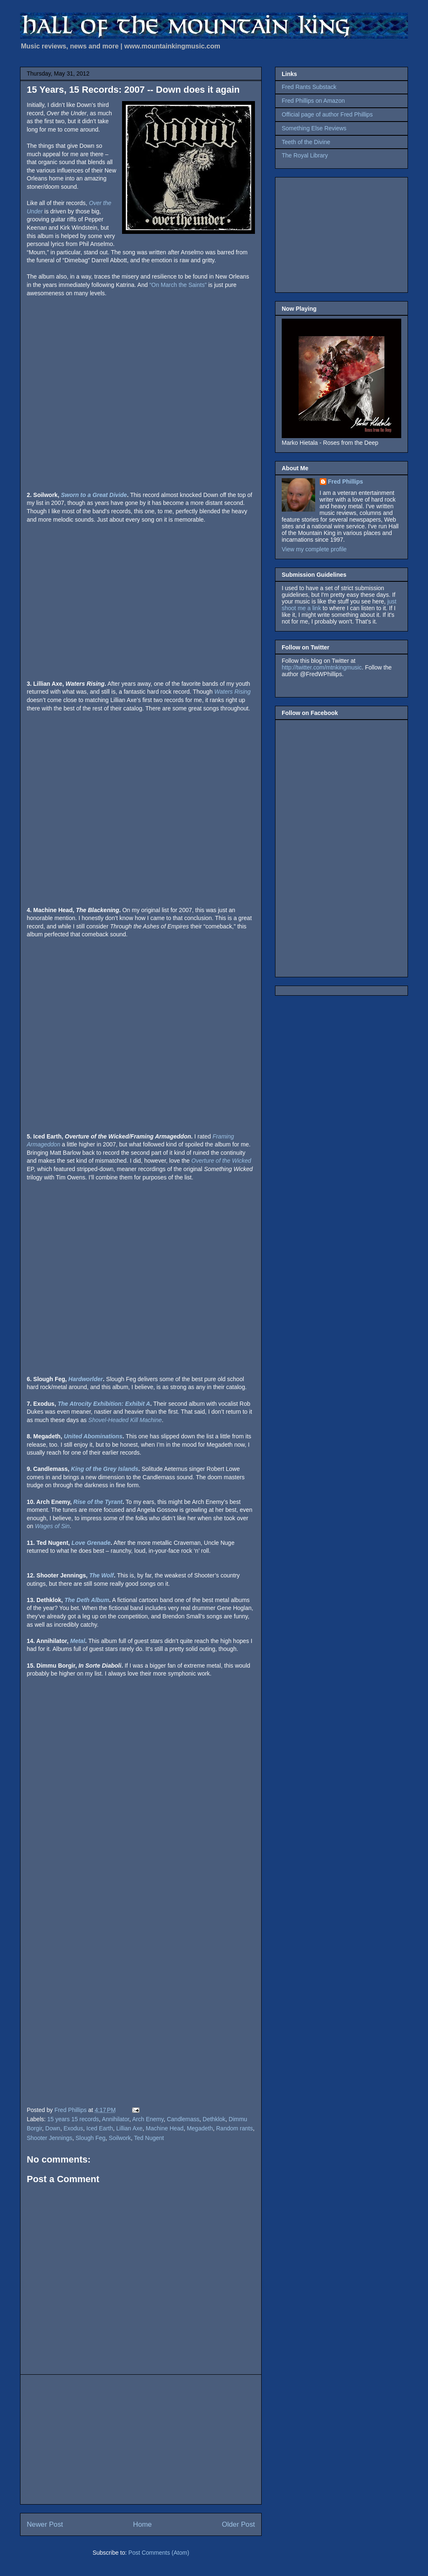 This screenshot has height=2576, width=428. What do you see at coordinates (232, 691) in the screenshot?
I see `Waters Rising` at bounding box center [232, 691].